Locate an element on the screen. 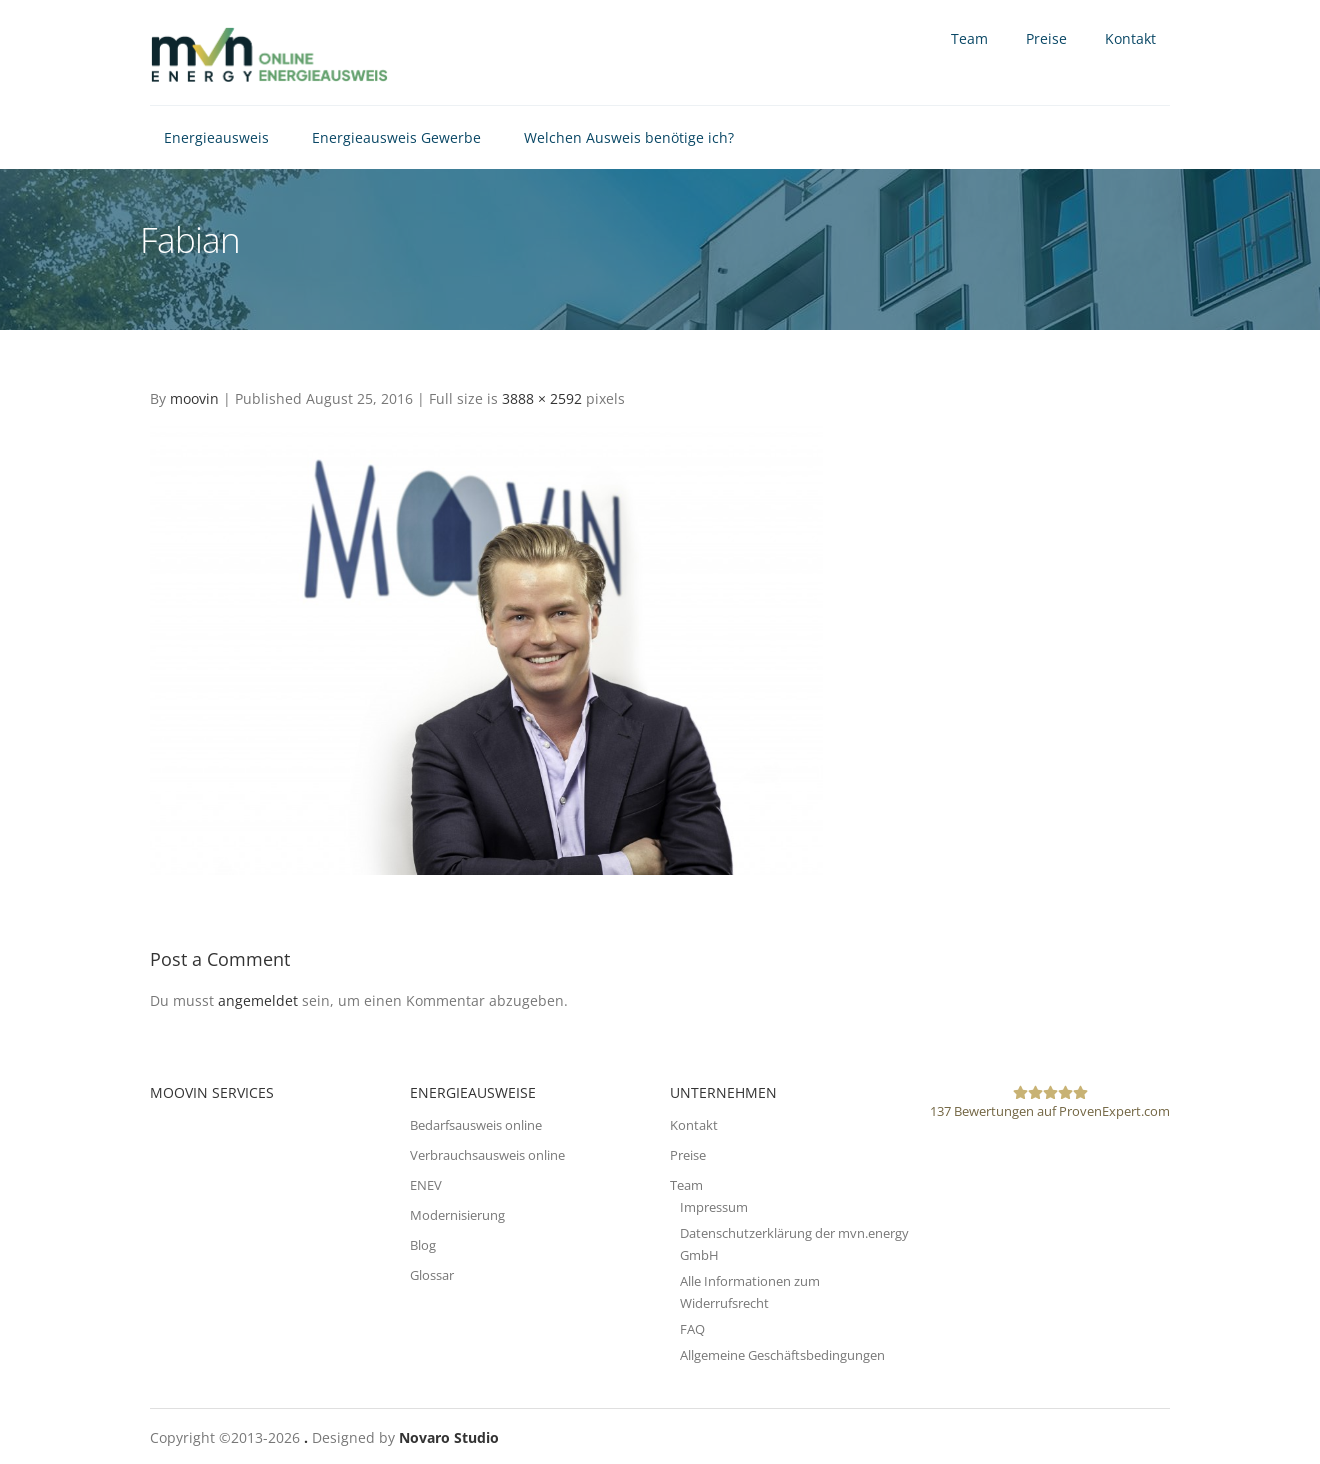 The height and width of the screenshot is (1464, 1320). Modernisierung is located at coordinates (457, 1215).